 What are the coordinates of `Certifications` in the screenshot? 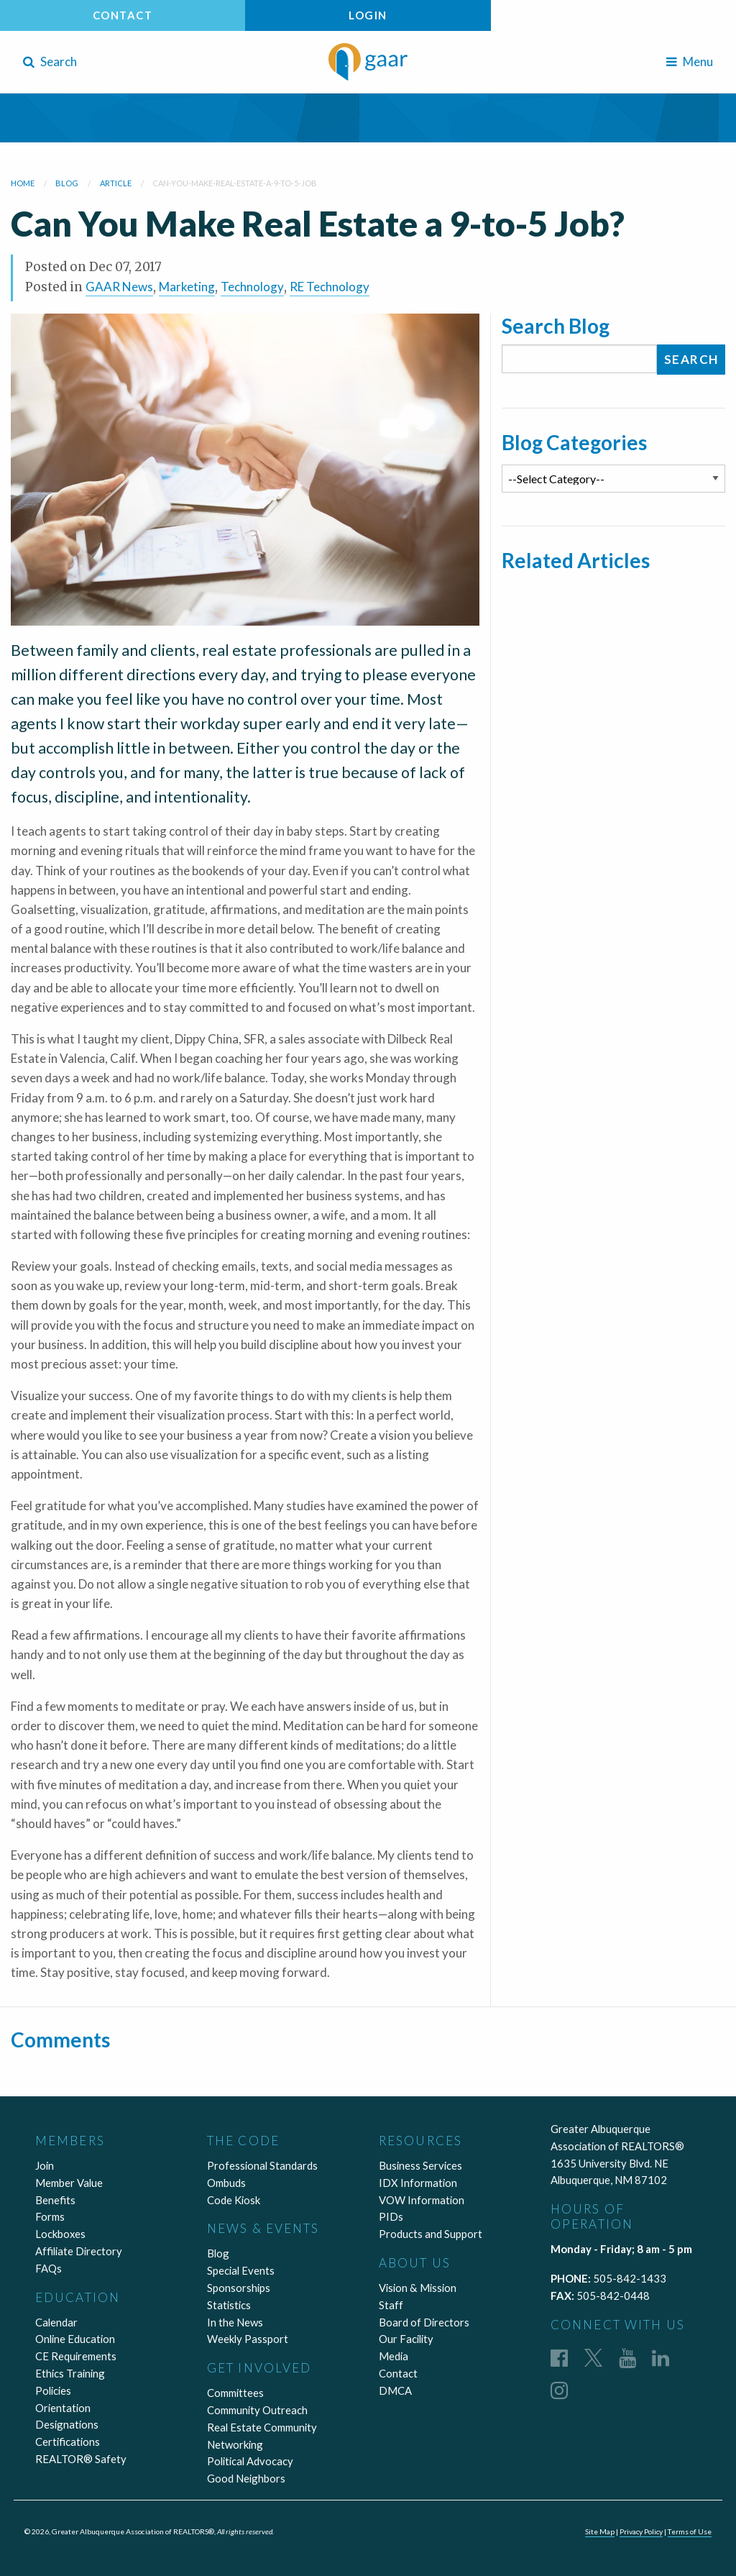 It's located at (67, 2441).